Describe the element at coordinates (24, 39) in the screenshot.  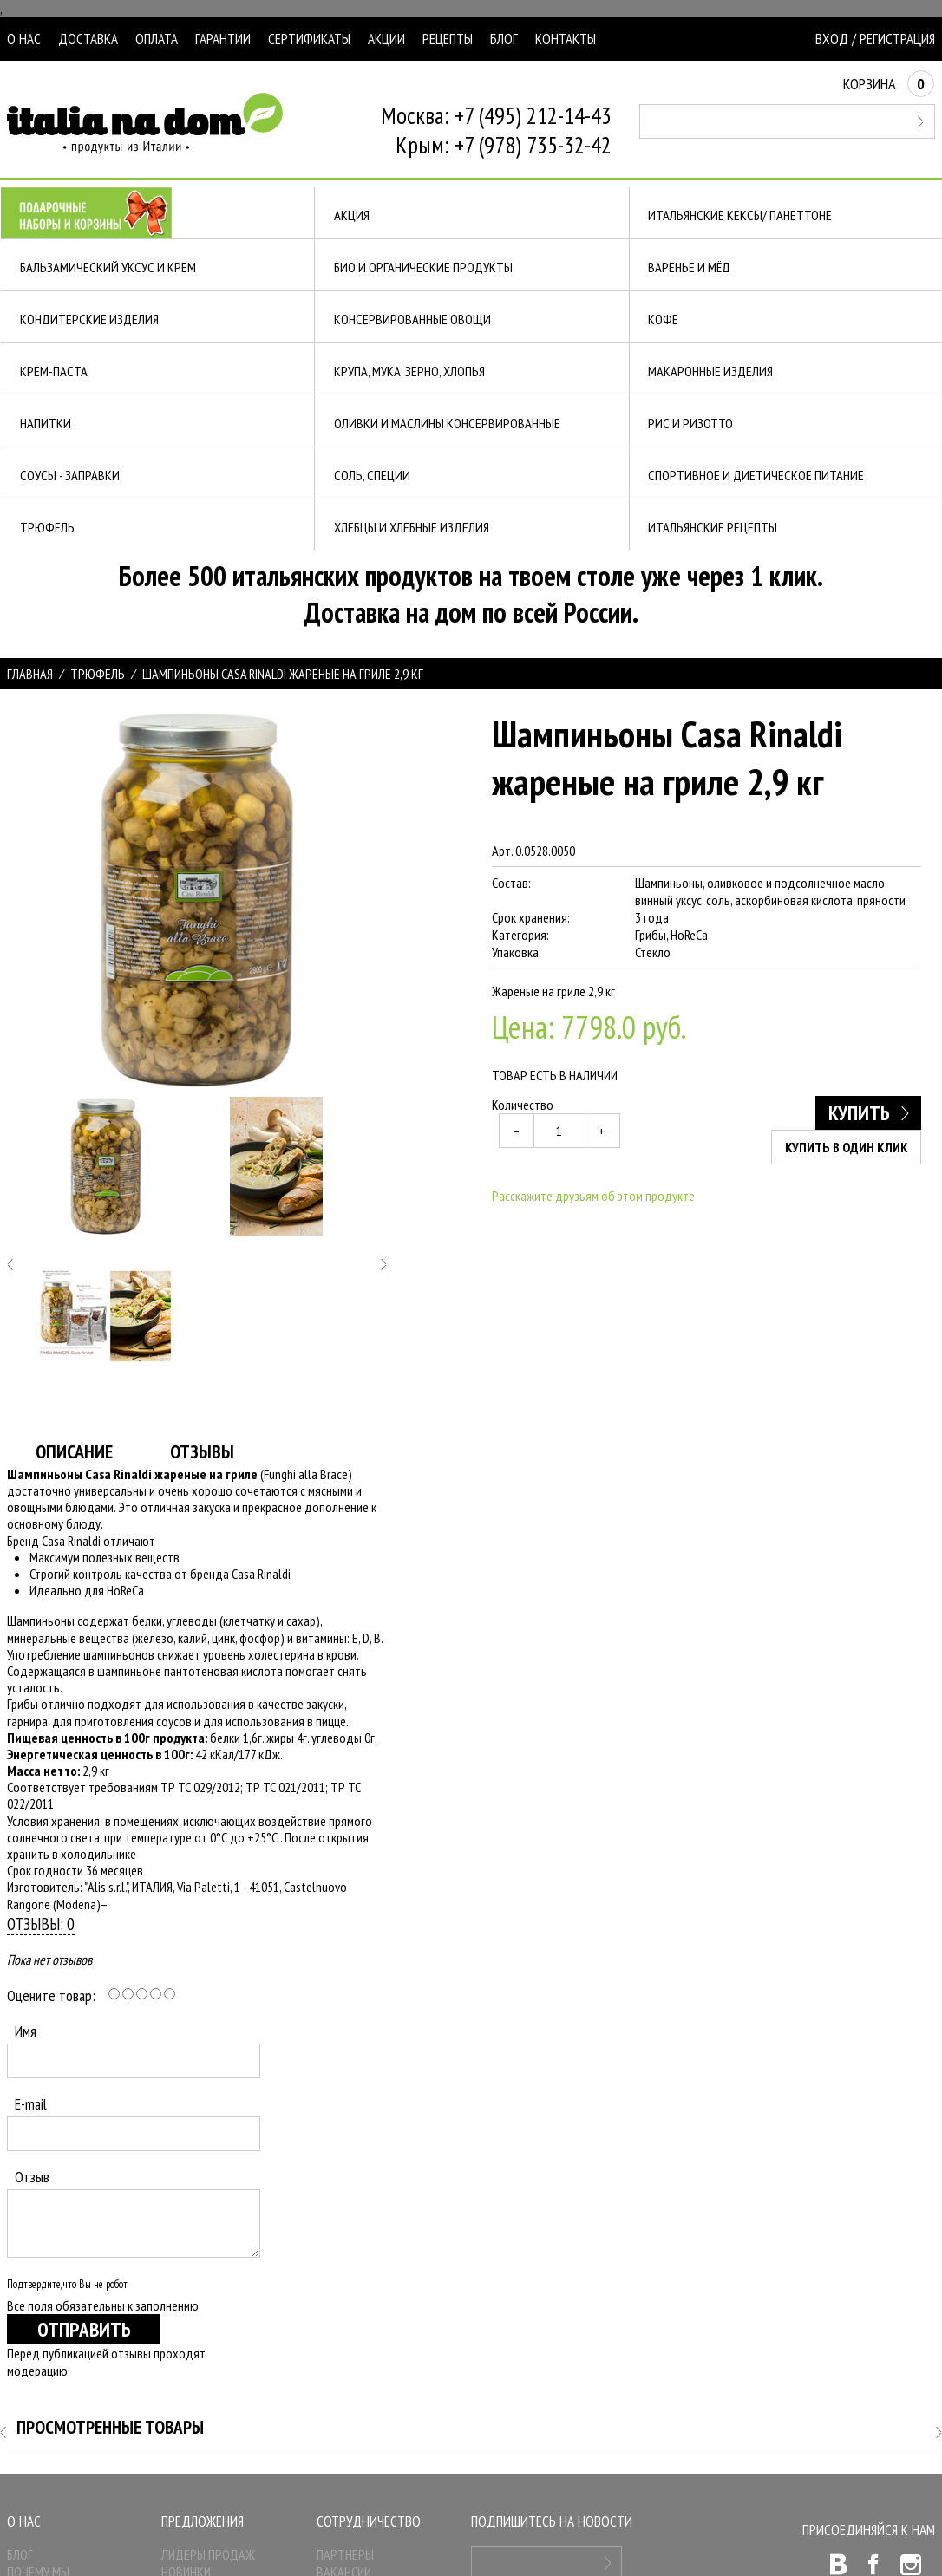
I see `О нас` at that location.